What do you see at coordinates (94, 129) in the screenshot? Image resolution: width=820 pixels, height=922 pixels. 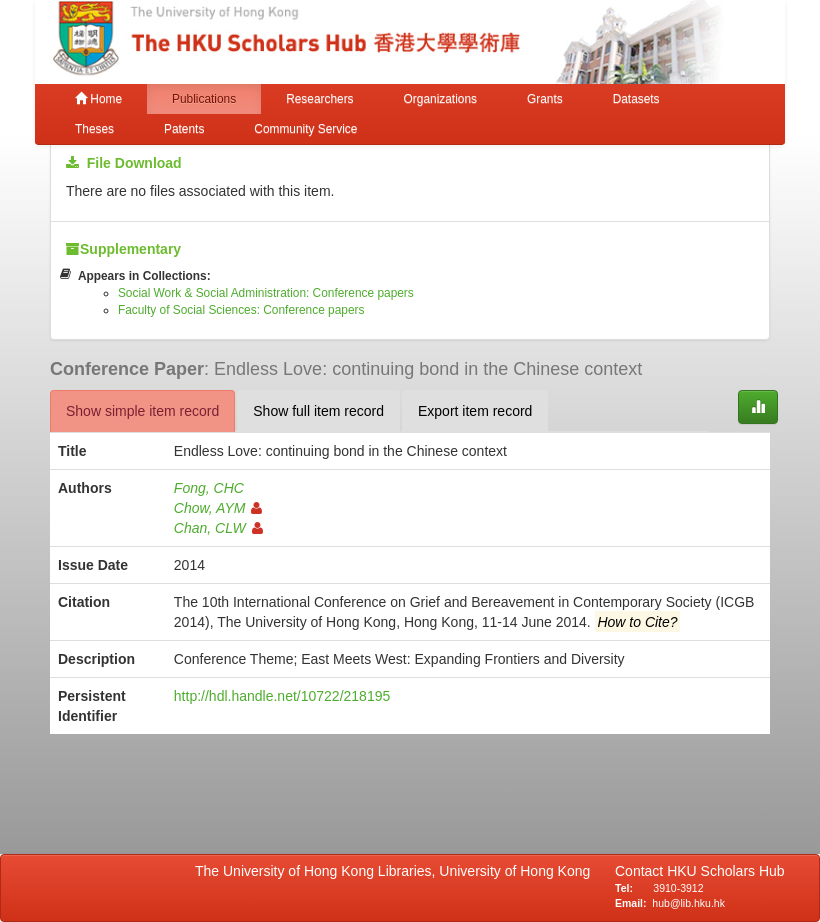 I see `Theses` at bounding box center [94, 129].